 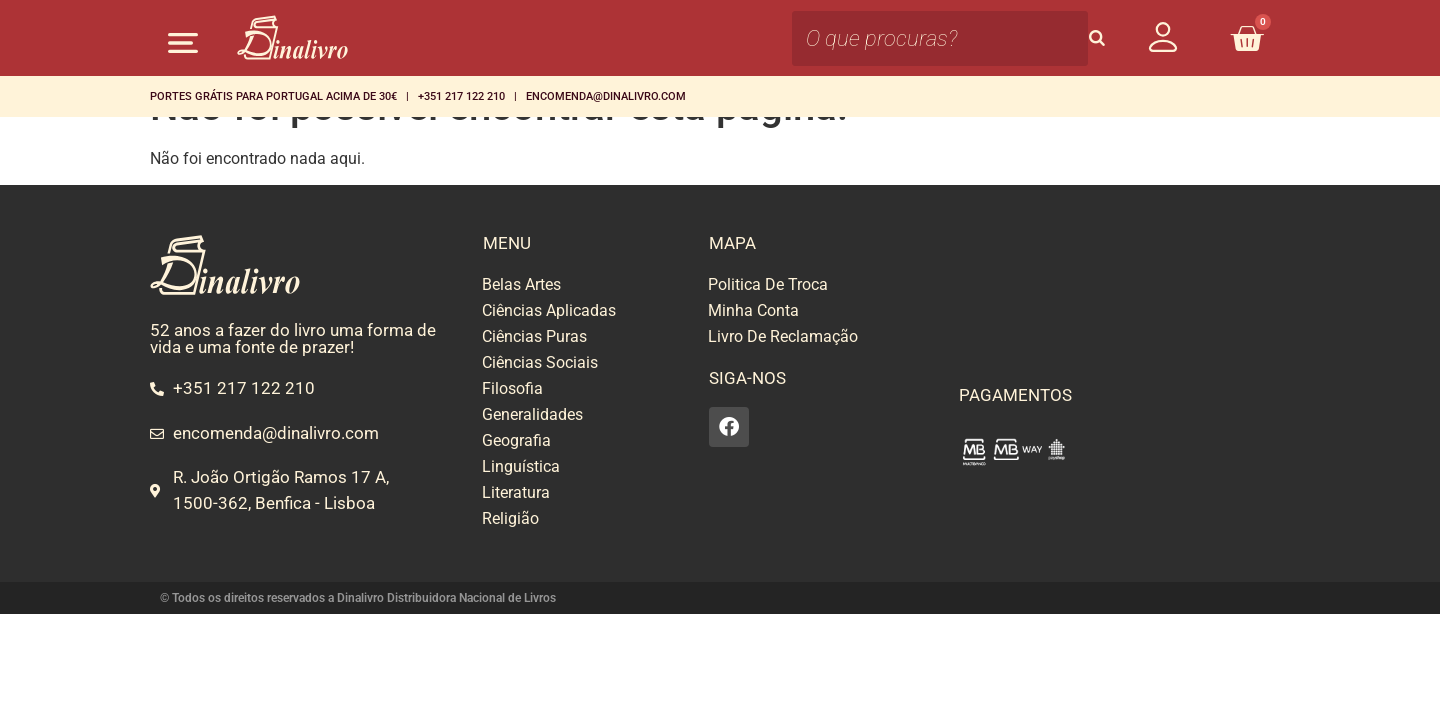 I want to click on Religião, so click(x=510, y=518).